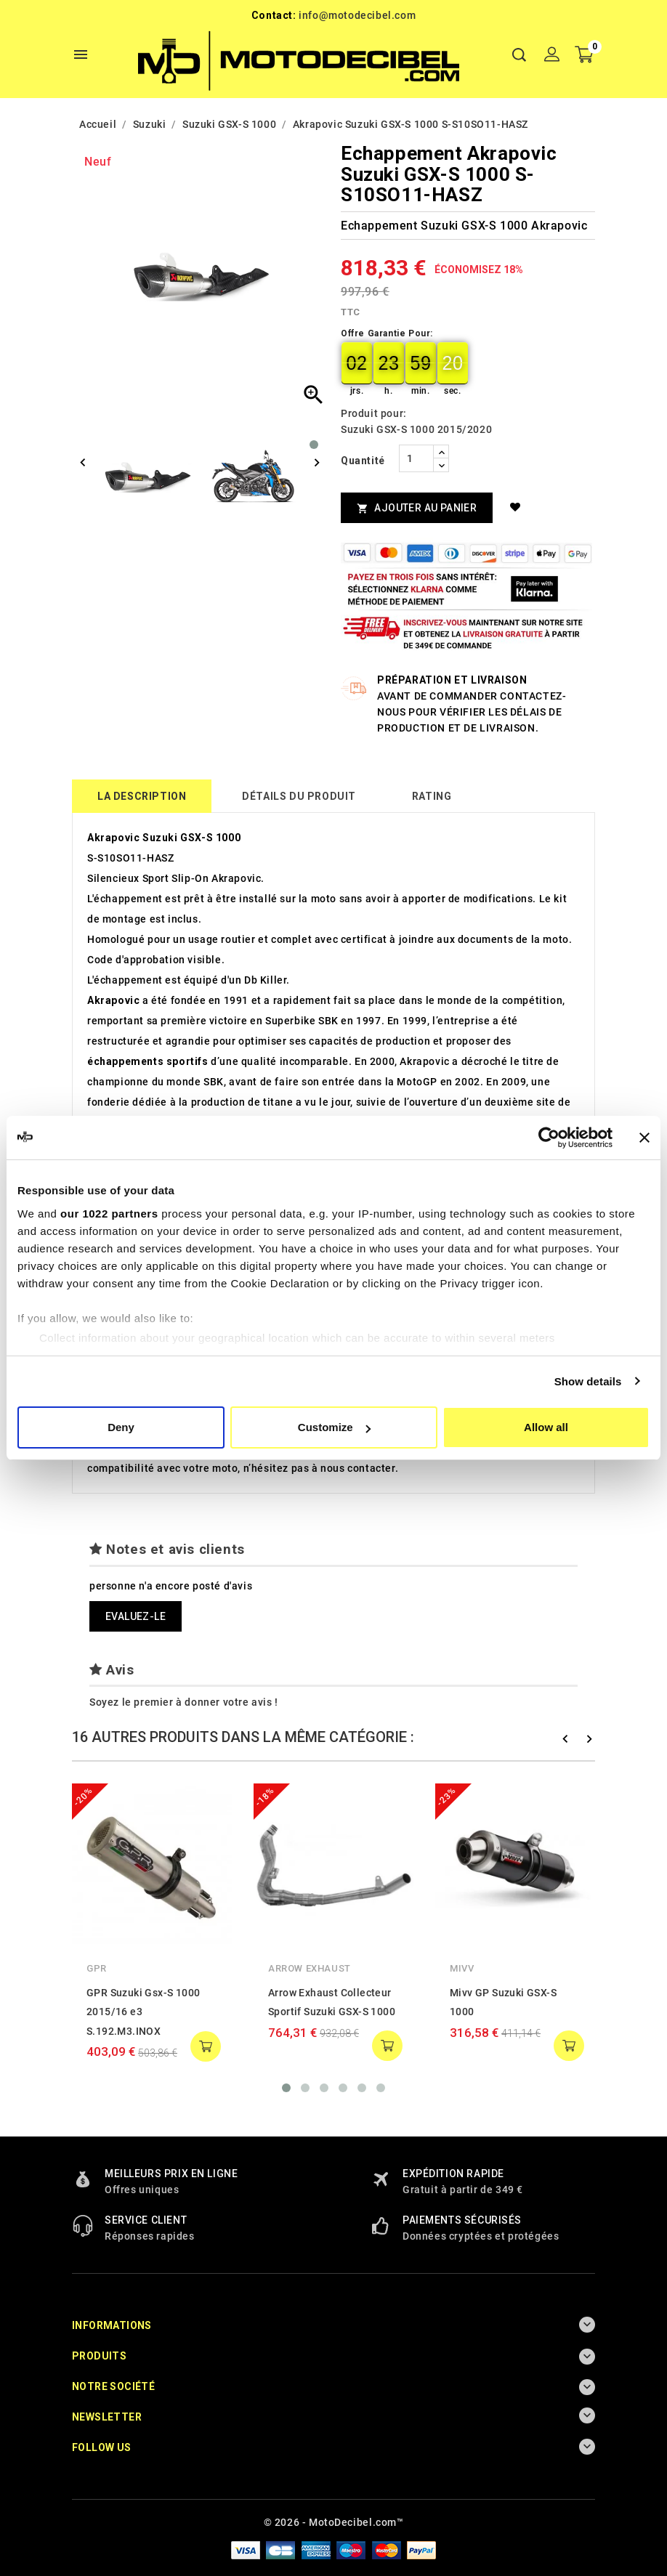  Describe the element at coordinates (141, 796) in the screenshot. I see `La description [tab]` at that location.